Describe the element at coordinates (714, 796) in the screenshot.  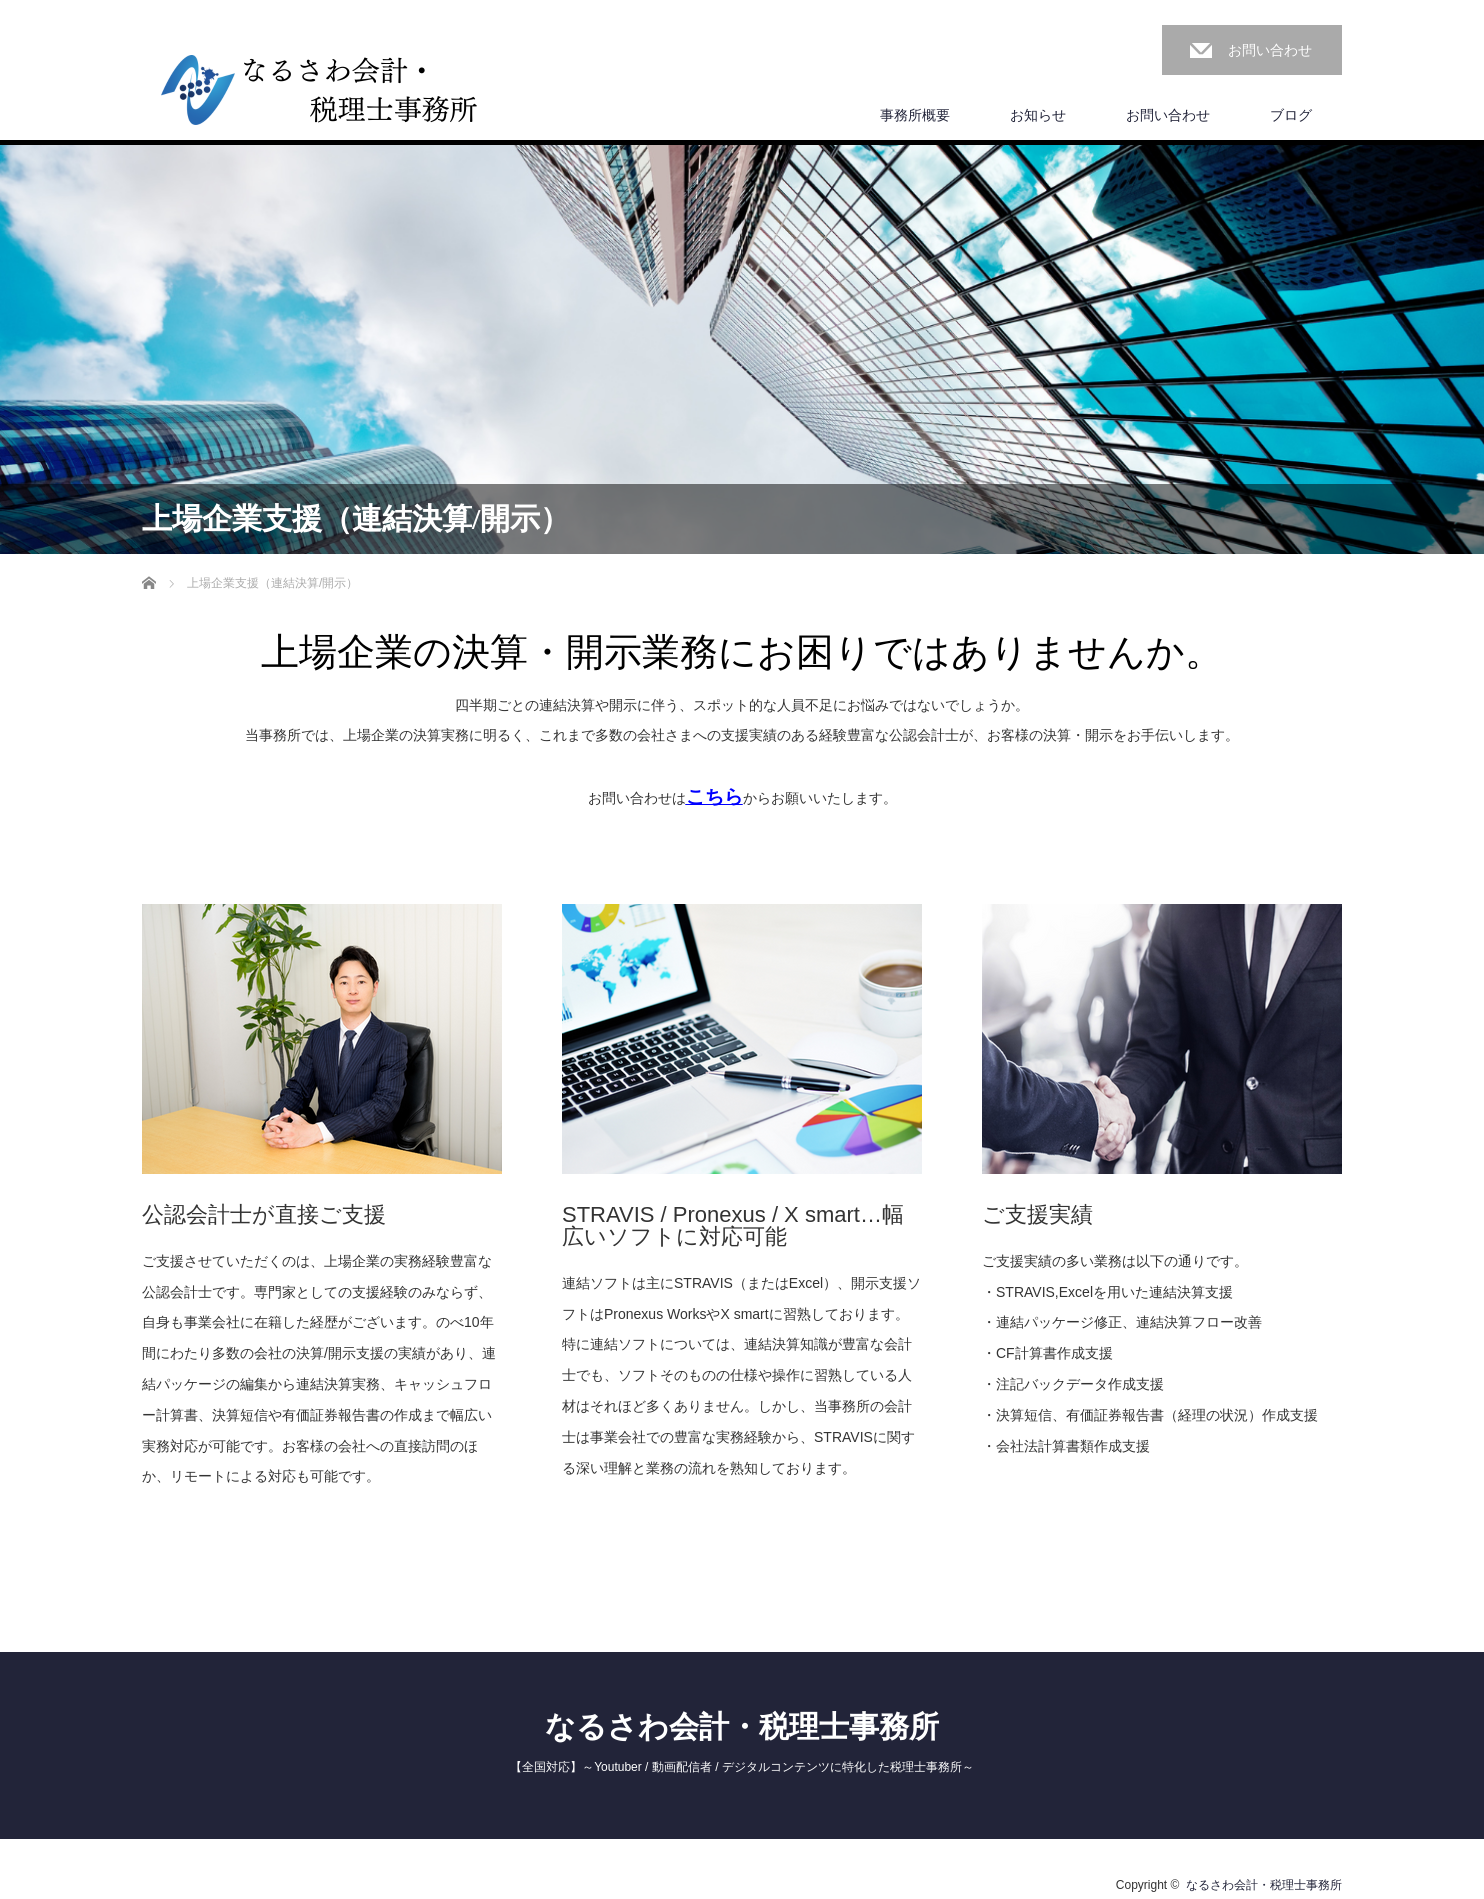
I see `こちら` at that location.